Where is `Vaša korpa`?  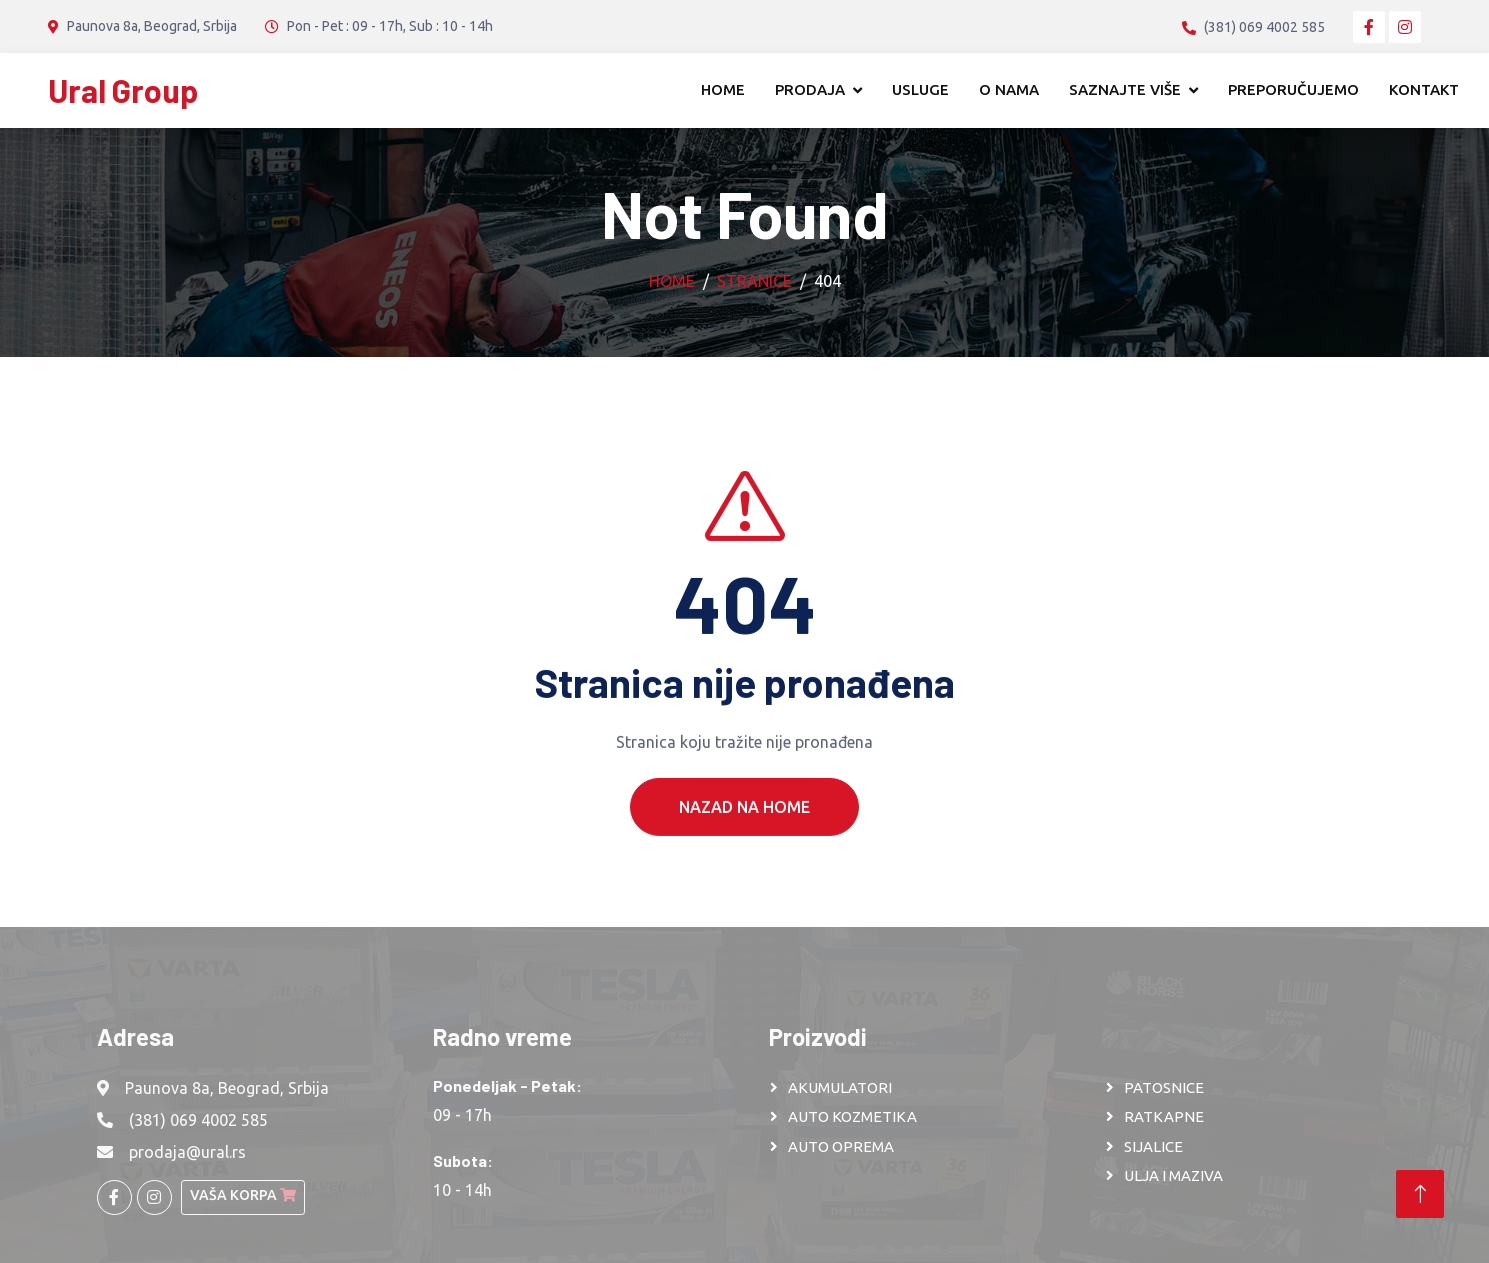 Vaša korpa is located at coordinates (243, 1195).